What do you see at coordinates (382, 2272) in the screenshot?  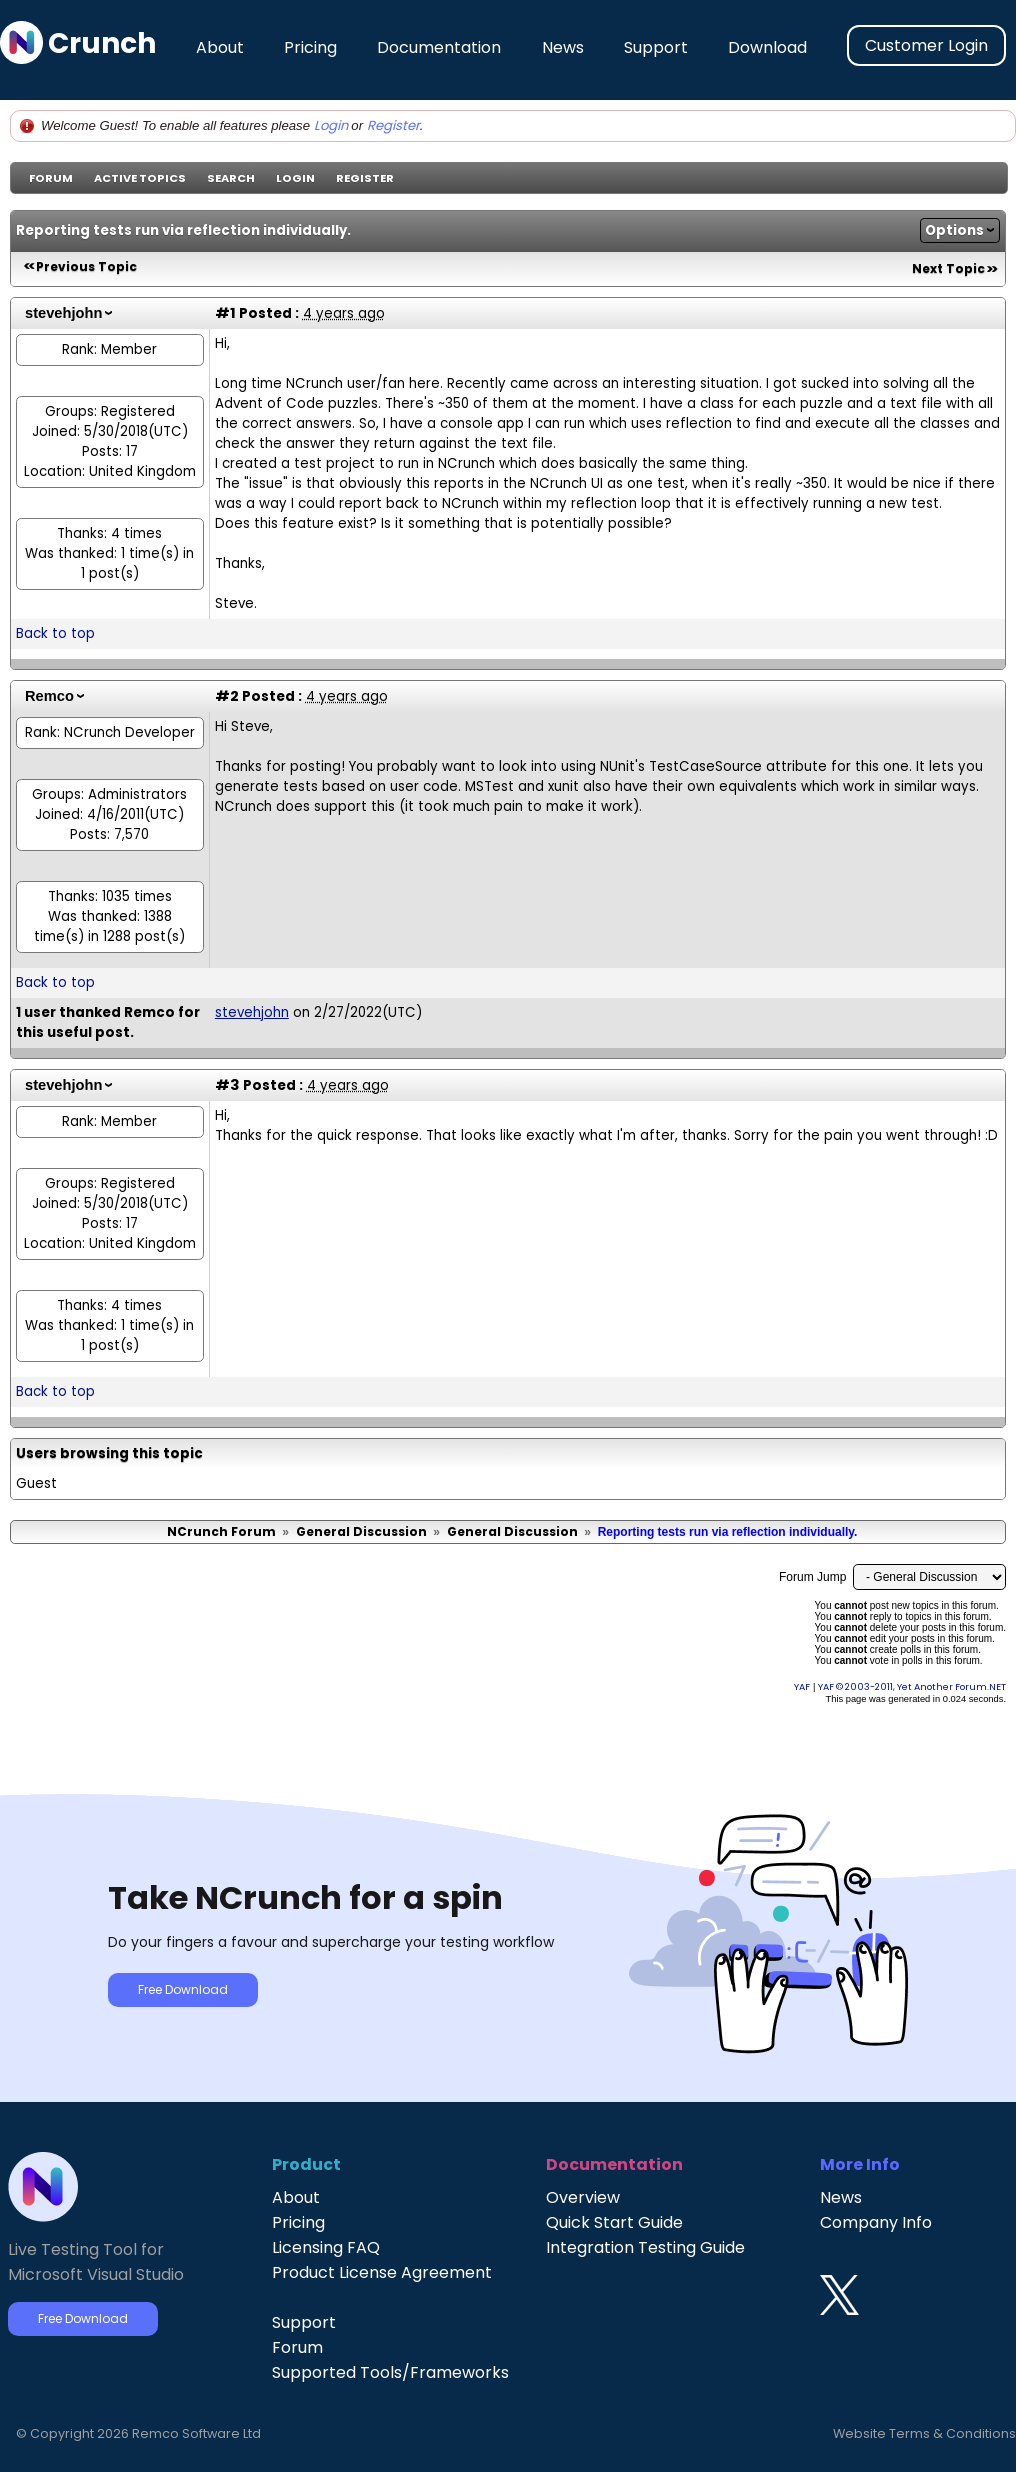 I see `Product License Agreement` at bounding box center [382, 2272].